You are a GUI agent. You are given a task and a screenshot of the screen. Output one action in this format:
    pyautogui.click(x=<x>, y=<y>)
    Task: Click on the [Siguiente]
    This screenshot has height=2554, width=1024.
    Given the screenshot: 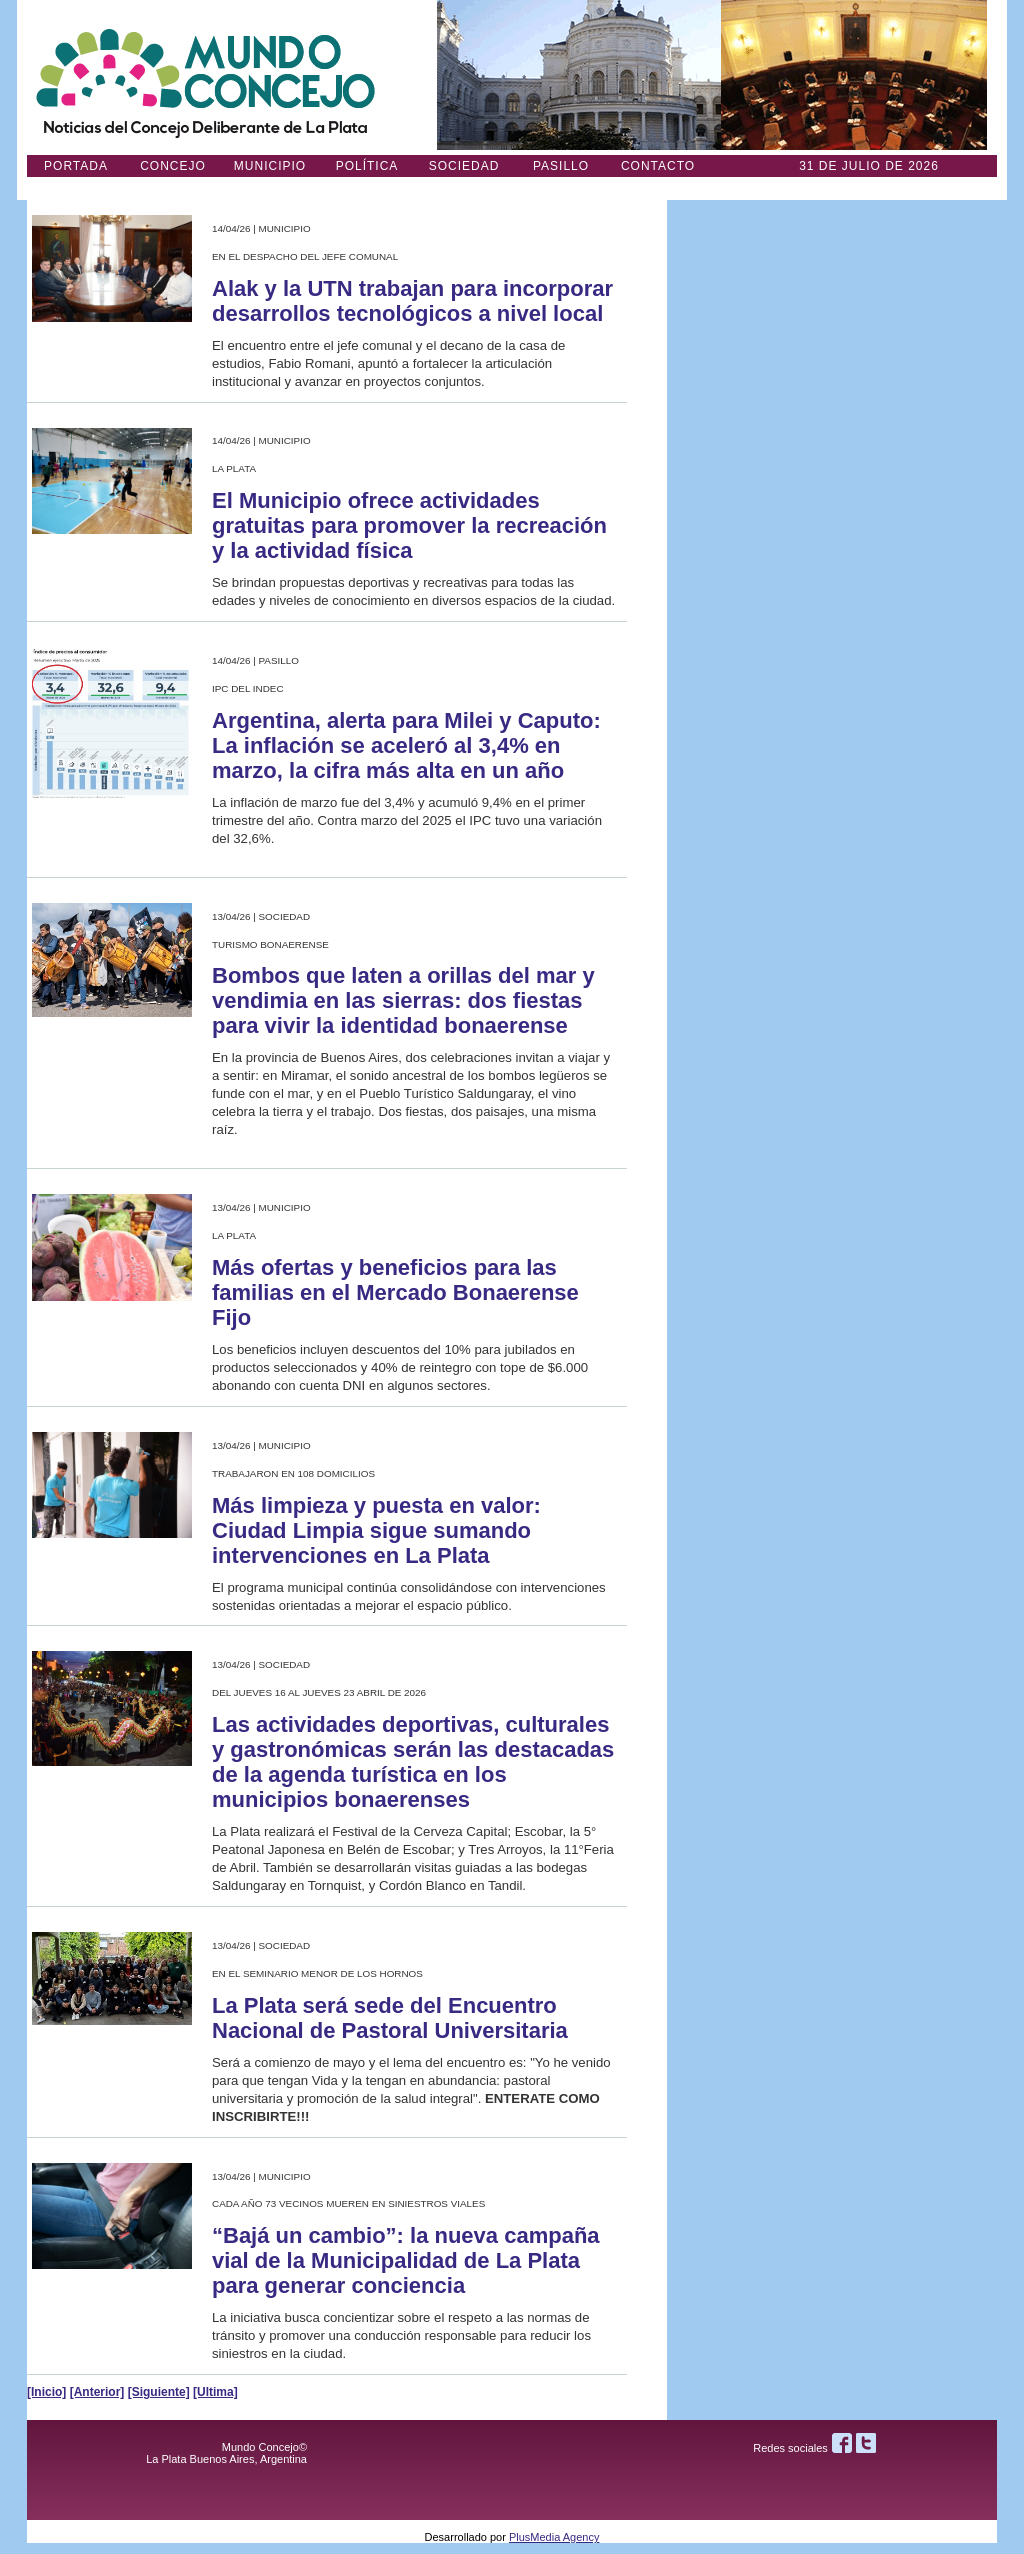 What is the action you would take?
    pyautogui.click(x=159, y=2392)
    